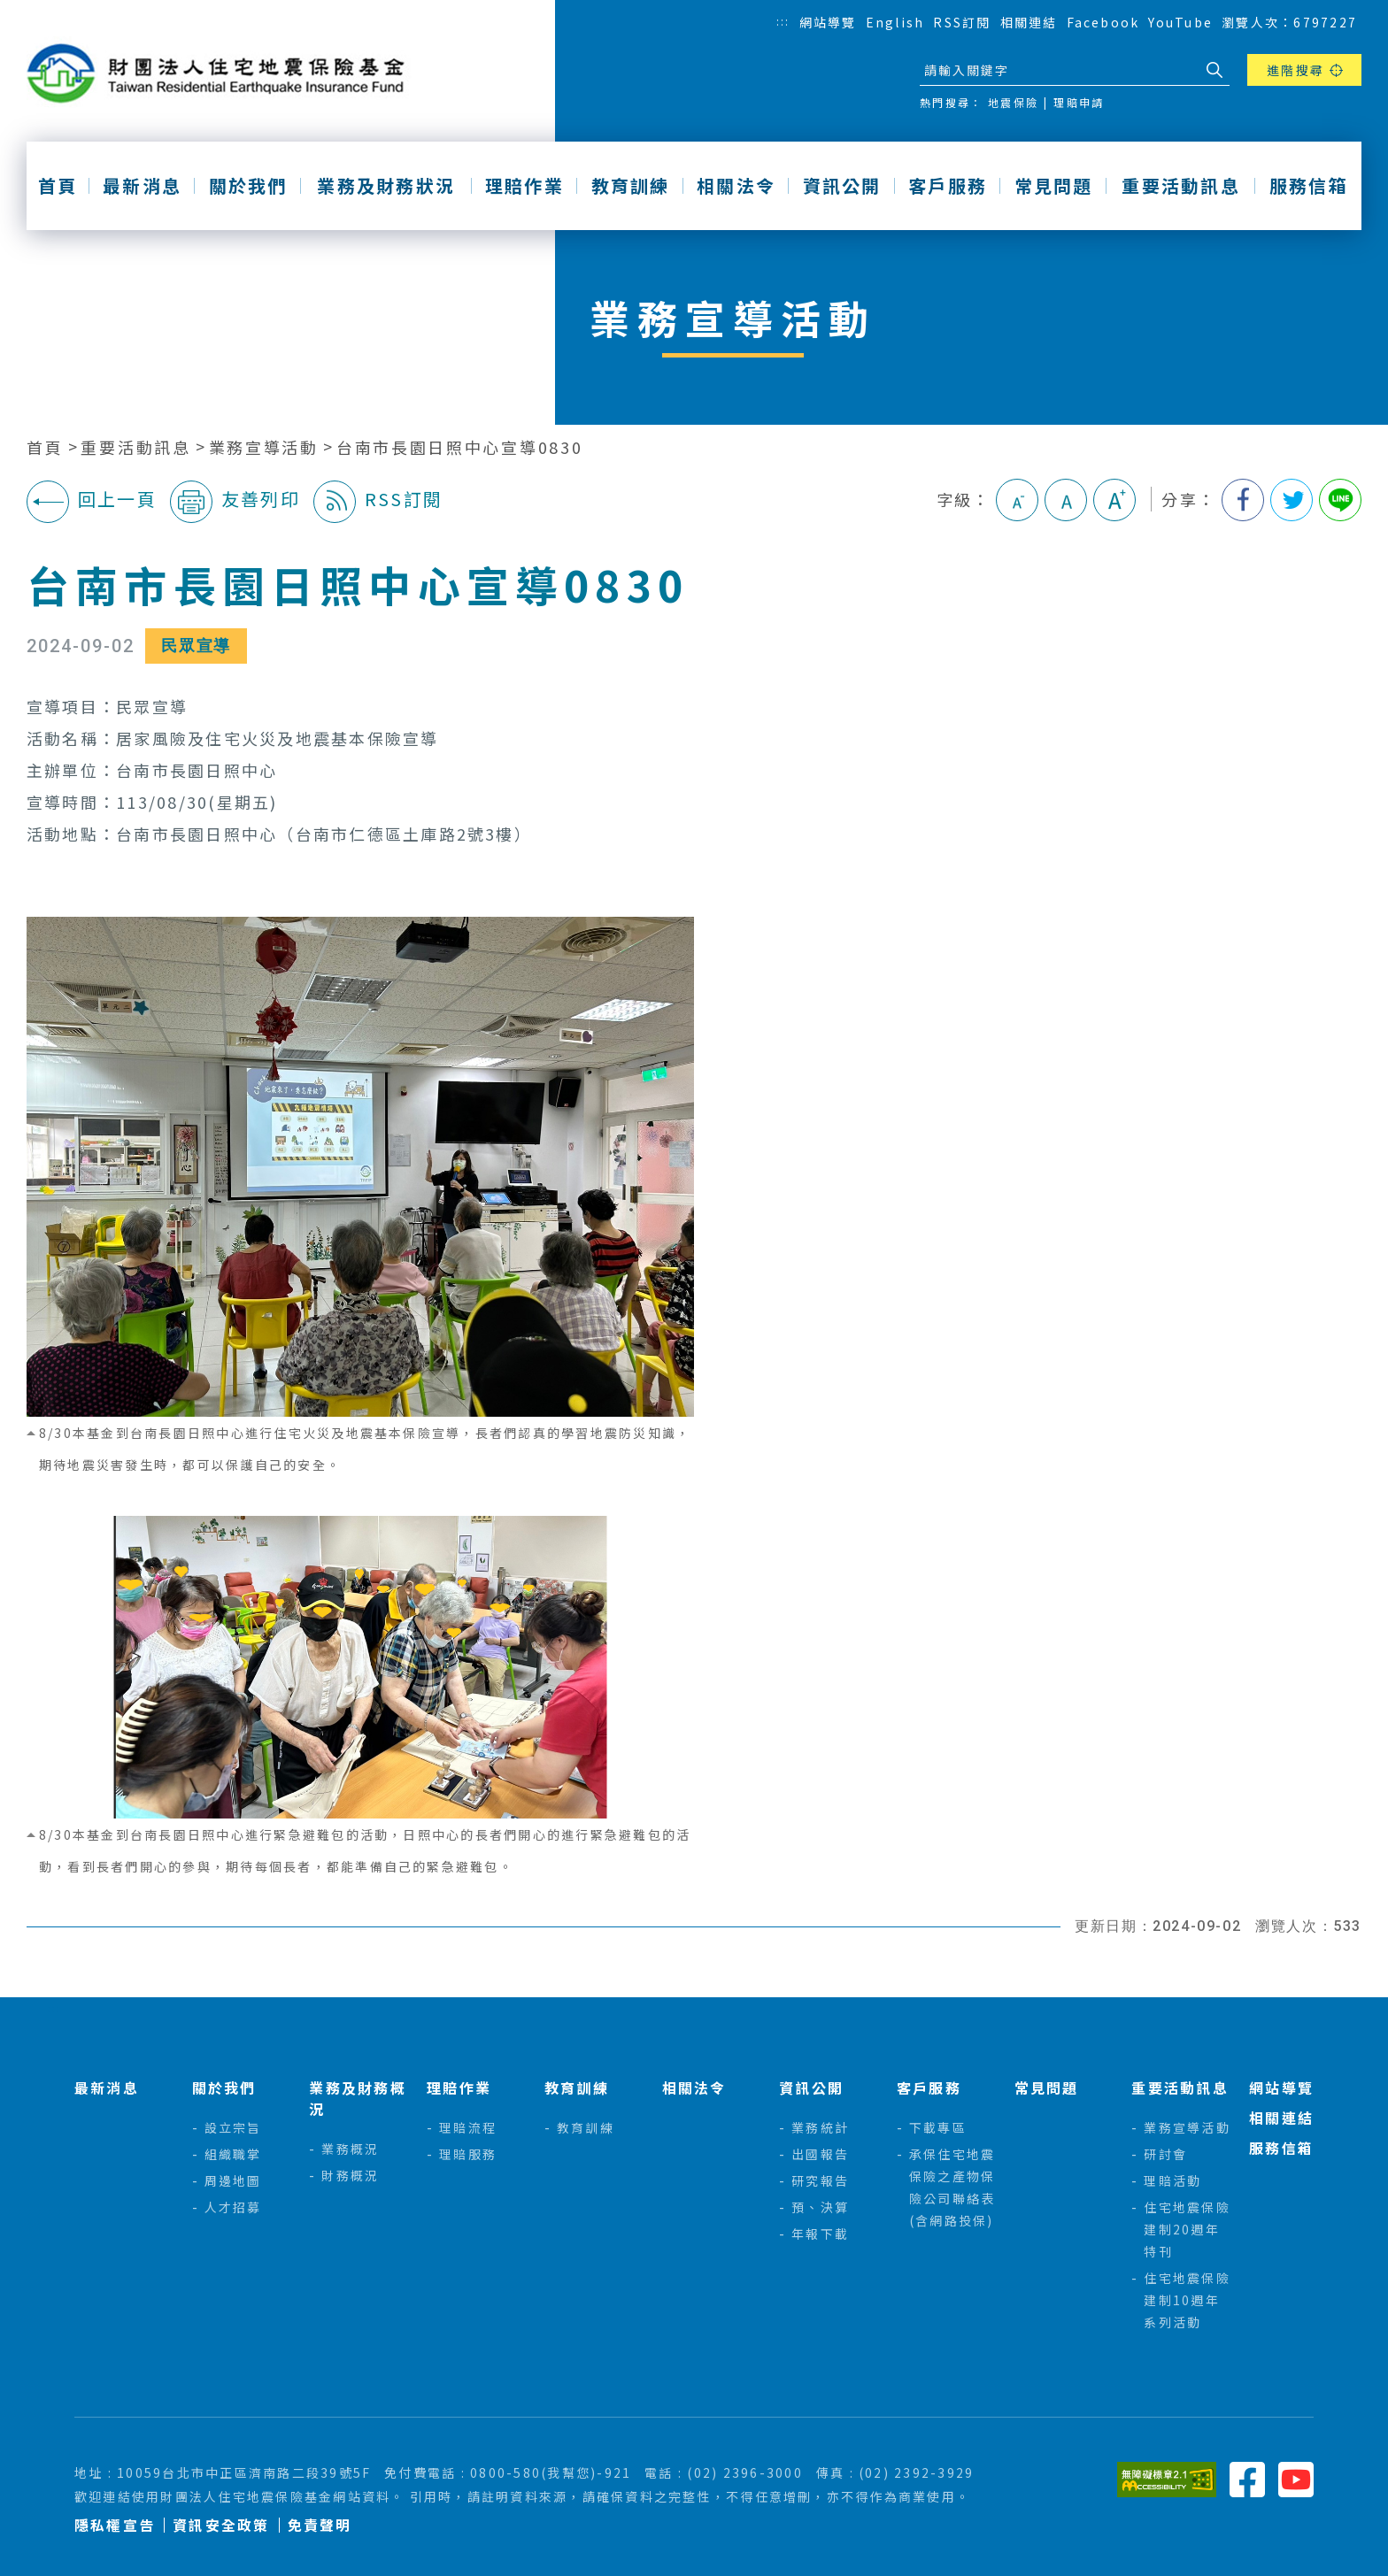  Describe the element at coordinates (1180, 22) in the screenshot. I see `YouTube` at that location.